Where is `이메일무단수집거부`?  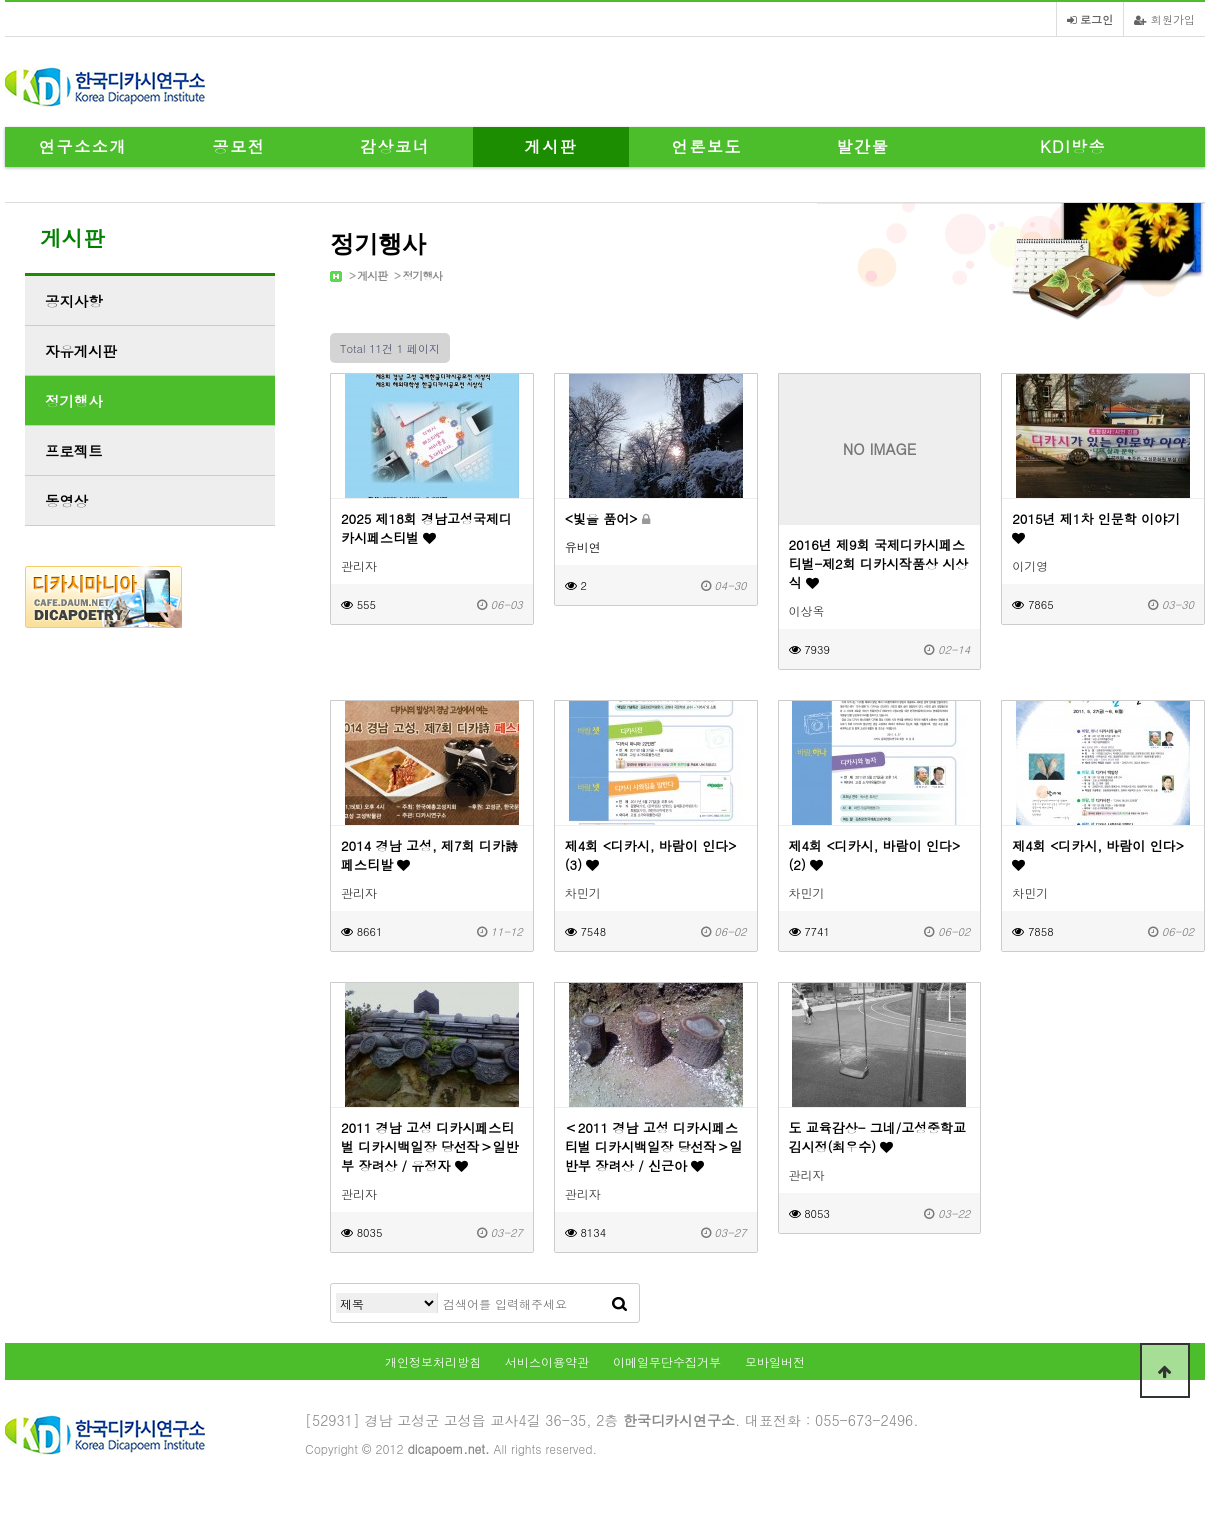 이메일무단수집거부 is located at coordinates (667, 1361).